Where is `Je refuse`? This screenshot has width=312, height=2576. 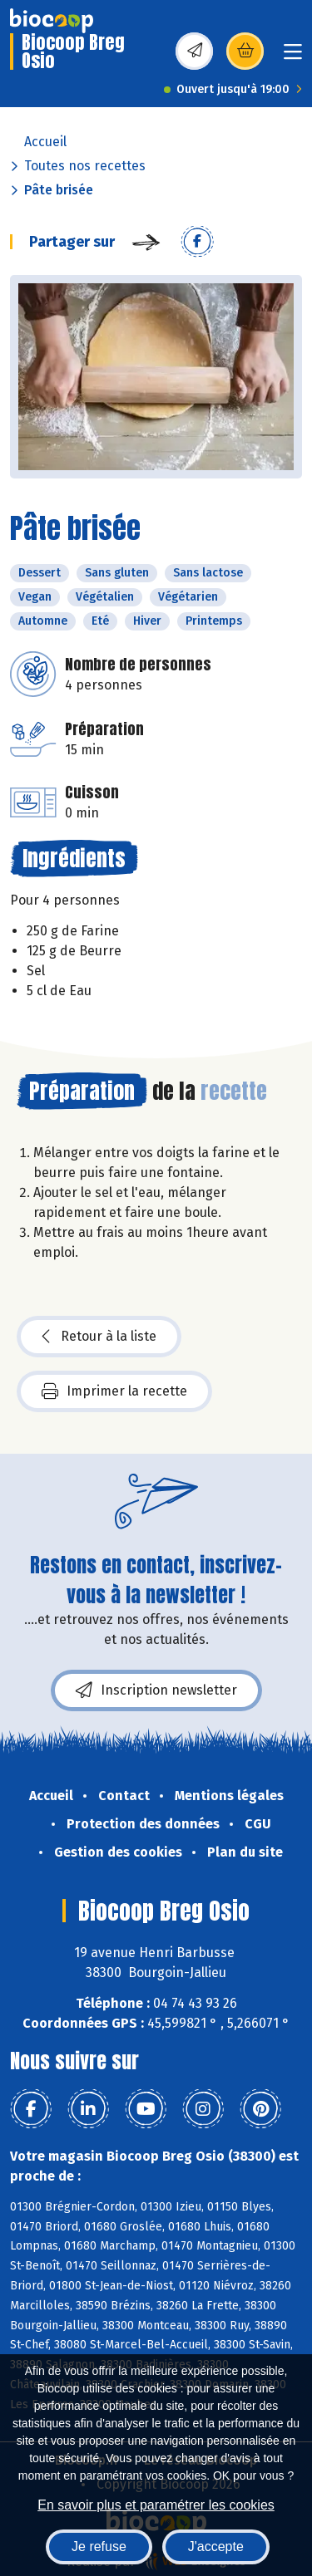 Je refuse is located at coordinates (99, 2546).